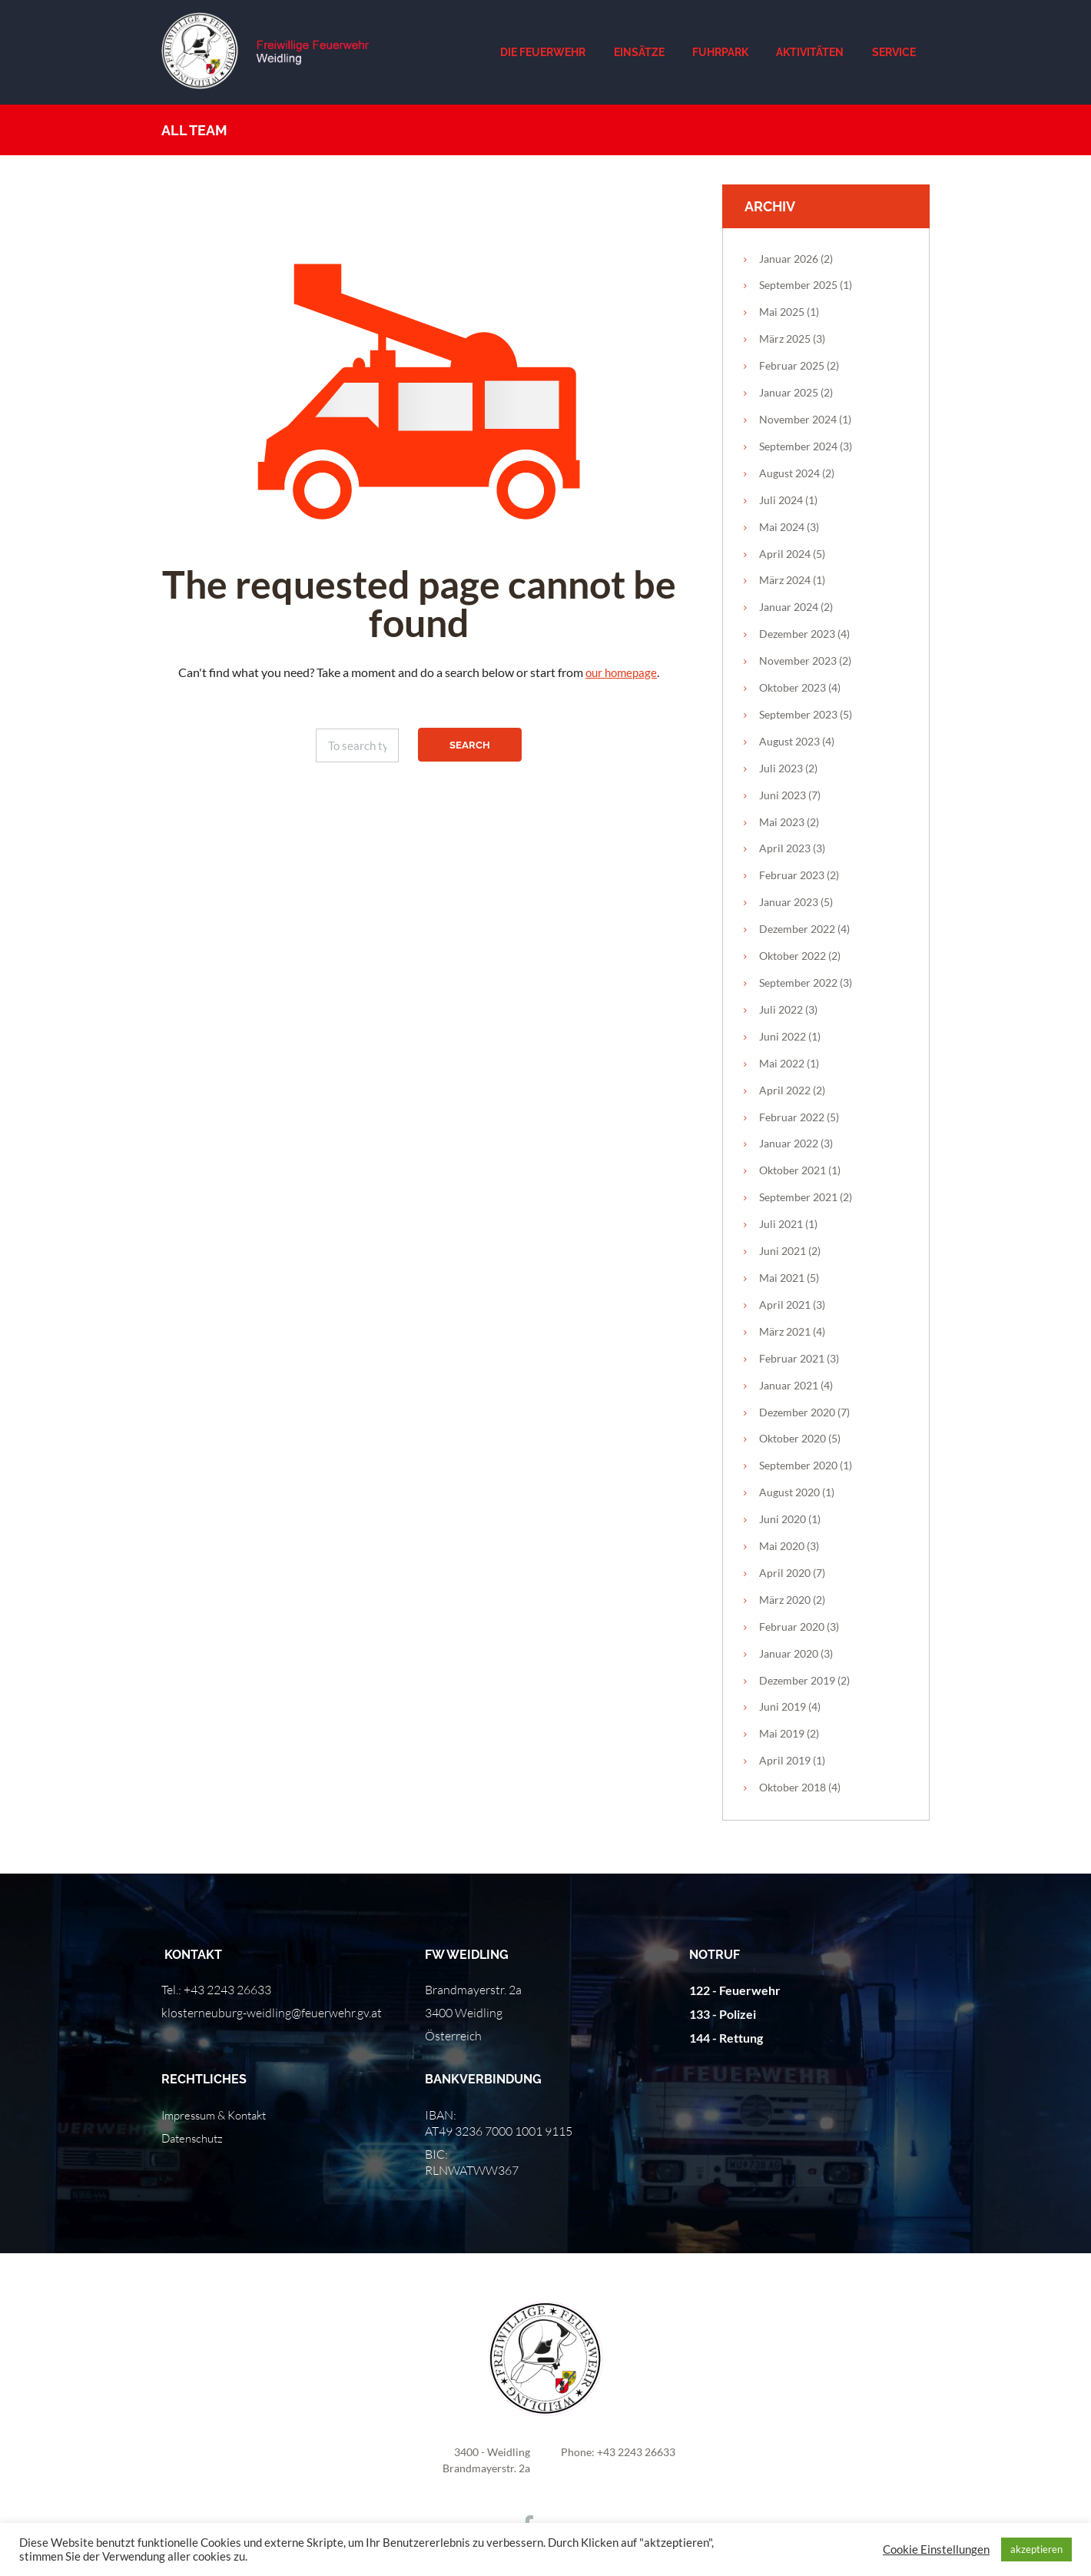 Image resolution: width=1091 pixels, height=2576 pixels. Describe the element at coordinates (798, 419) in the screenshot. I see `November` at that location.